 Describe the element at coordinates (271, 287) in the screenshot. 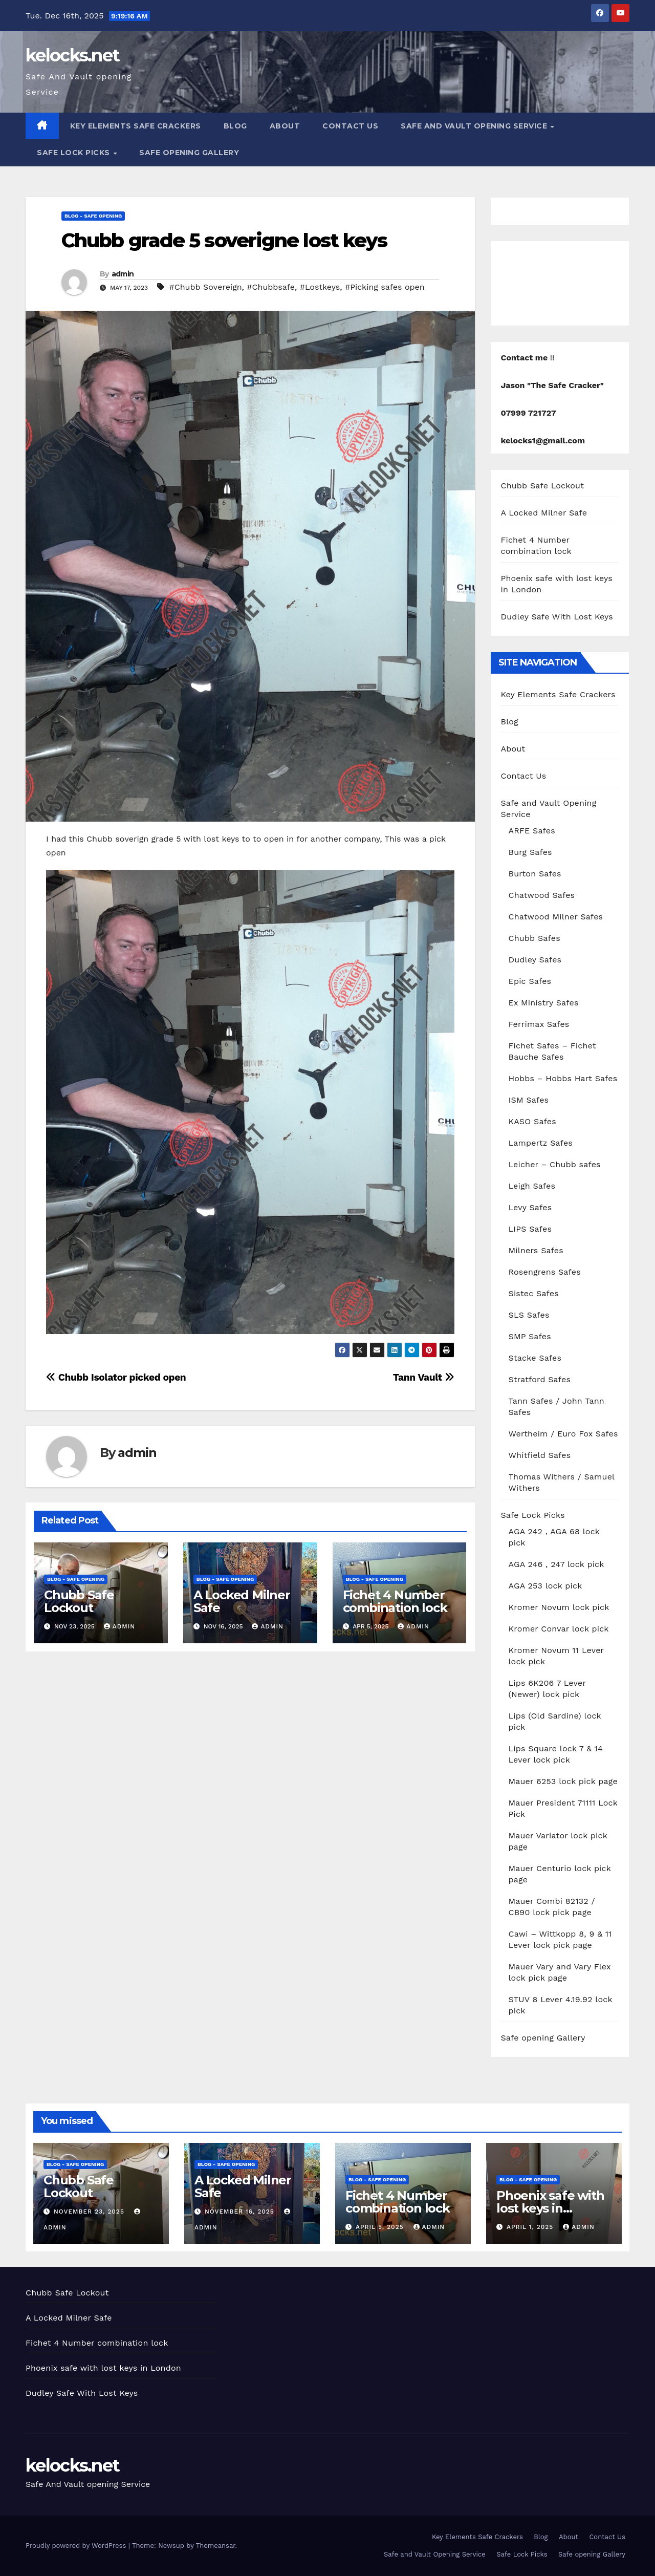

I see `#Chubbsafe` at that location.